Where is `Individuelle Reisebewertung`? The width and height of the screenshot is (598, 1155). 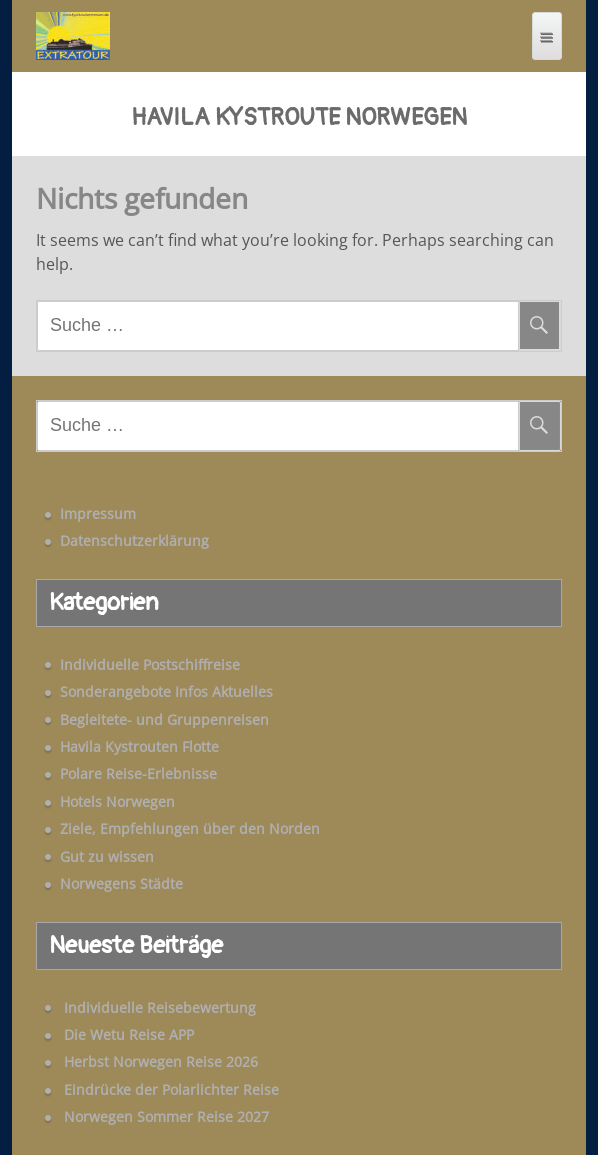
Individuelle Reisebewertung is located at coordinates (160, 1007).